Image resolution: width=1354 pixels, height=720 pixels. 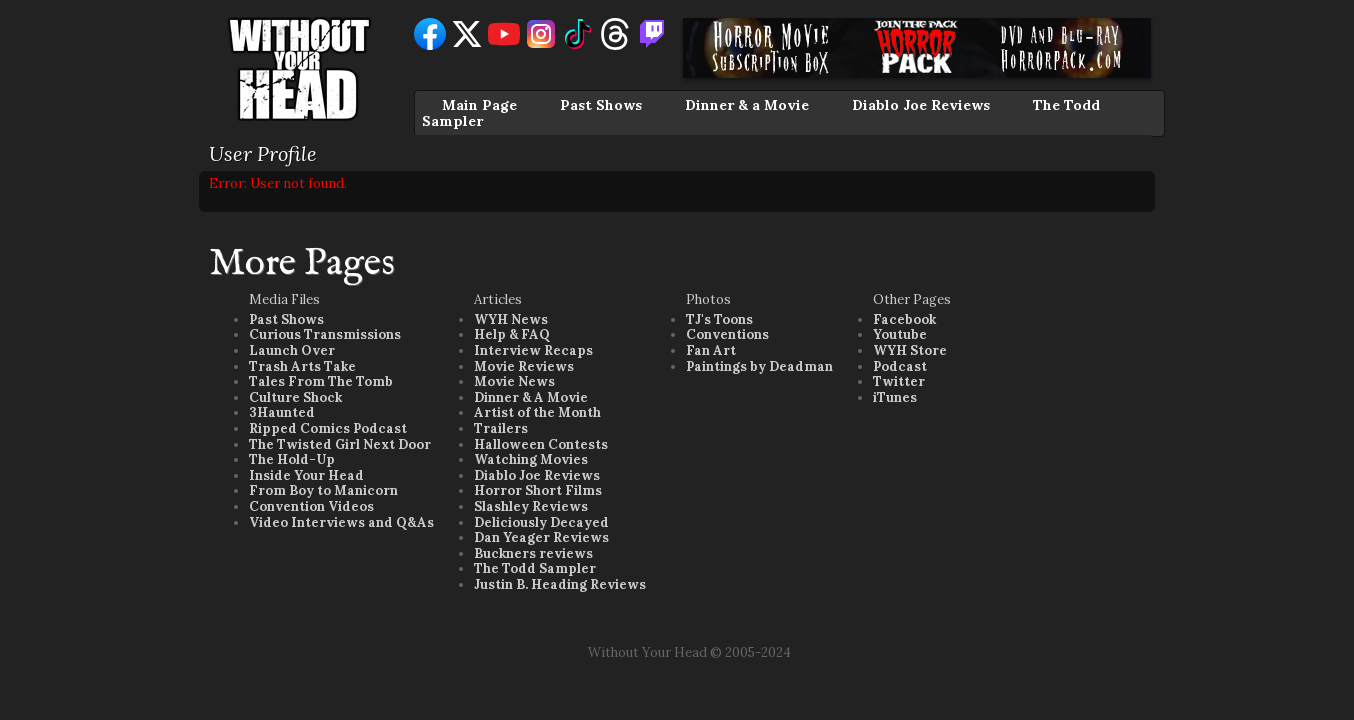 I want to click on Inside Your Head, so click(x=306, y=475).